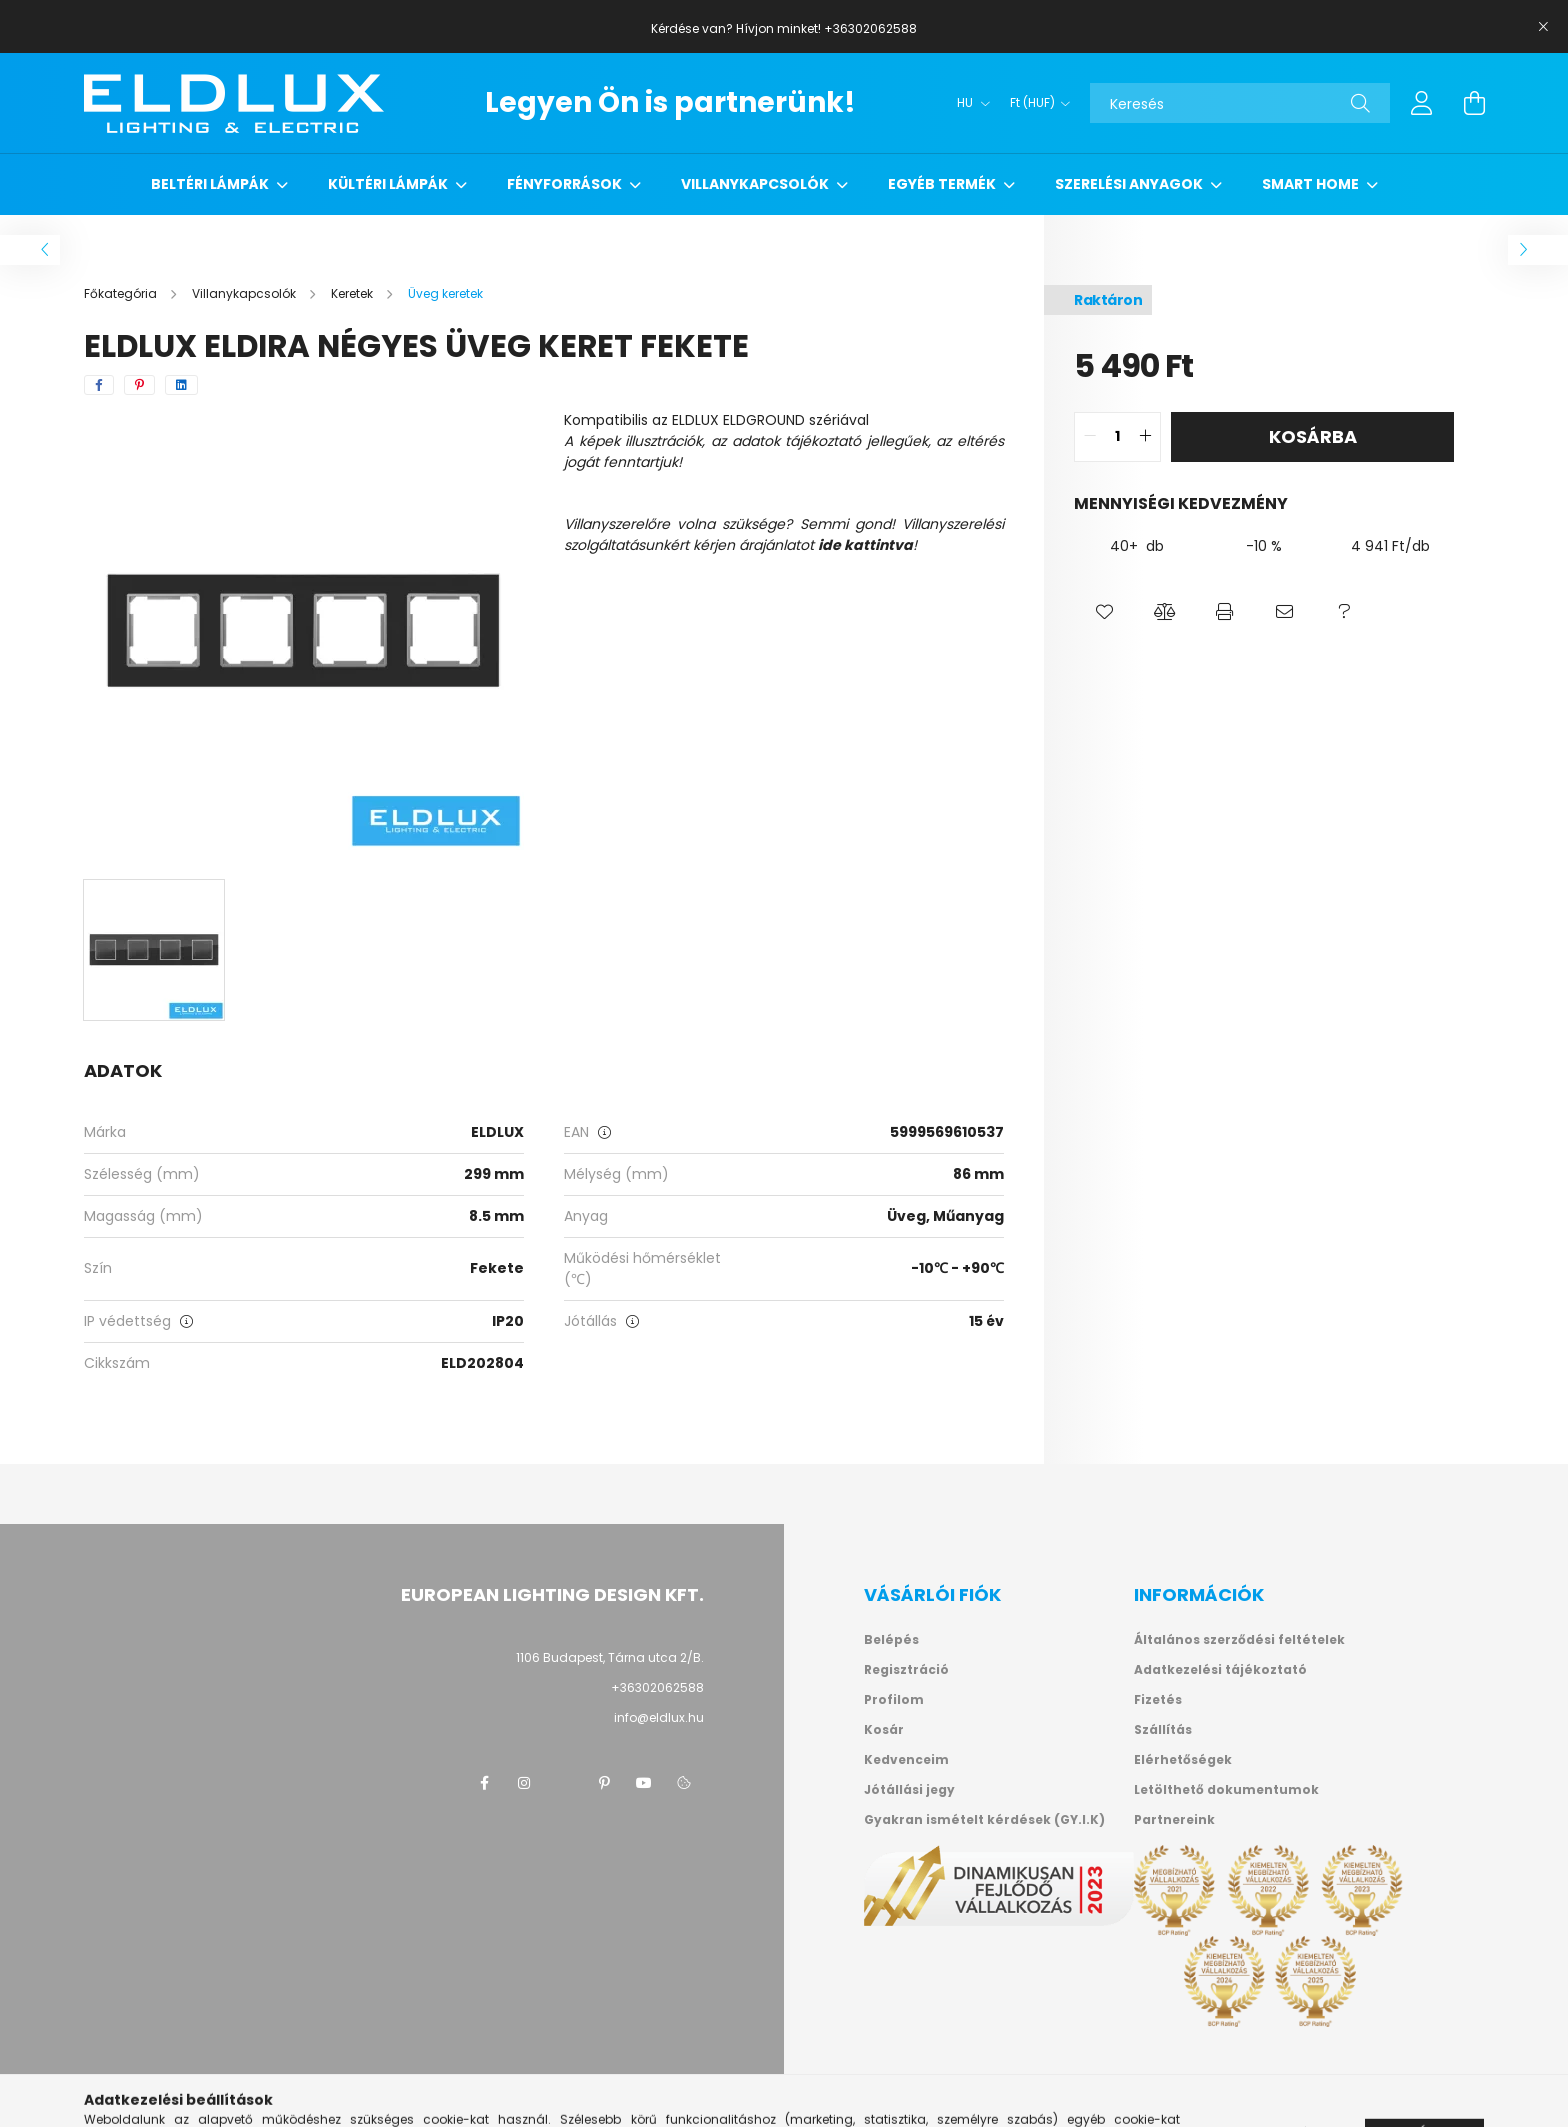 This screenshot has width=1568, height=2127. What do you see at coordinates (566, 184) in the screenshot?
I see `Fényforrások` at bounding box center [566, 184].